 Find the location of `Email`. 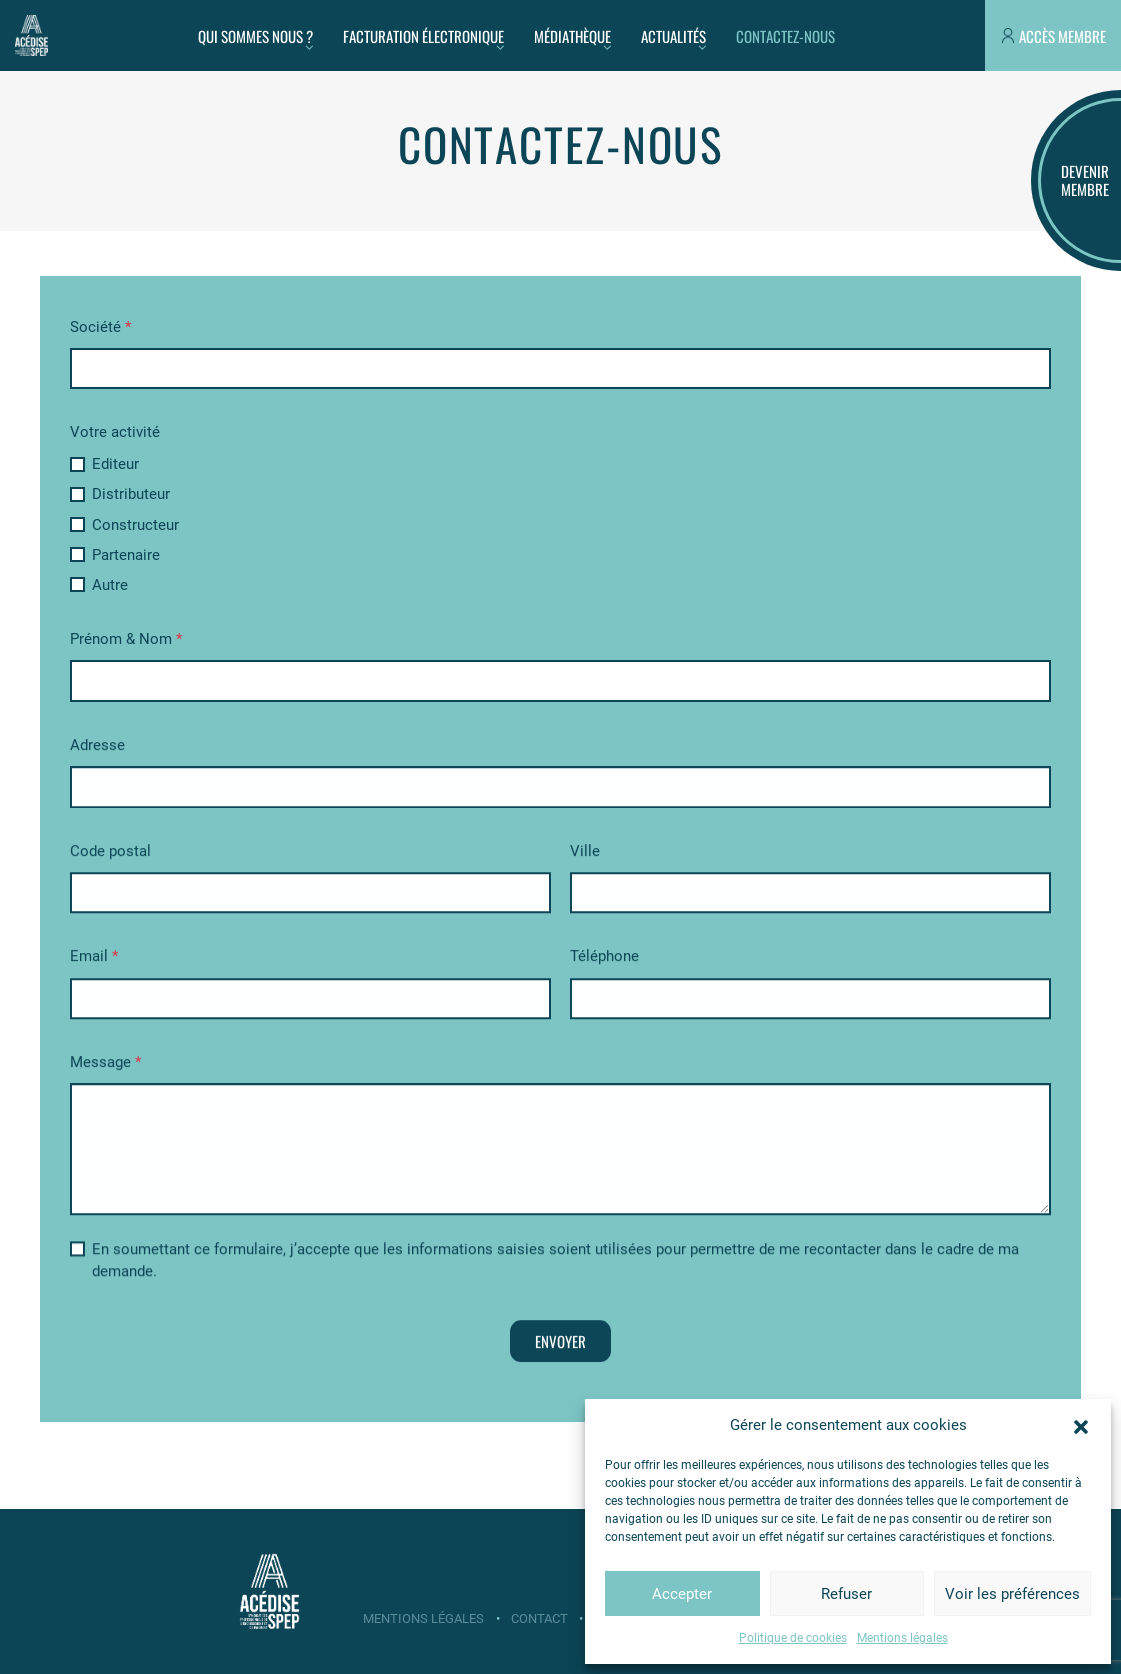

Email is located at coordinates (94, 960).